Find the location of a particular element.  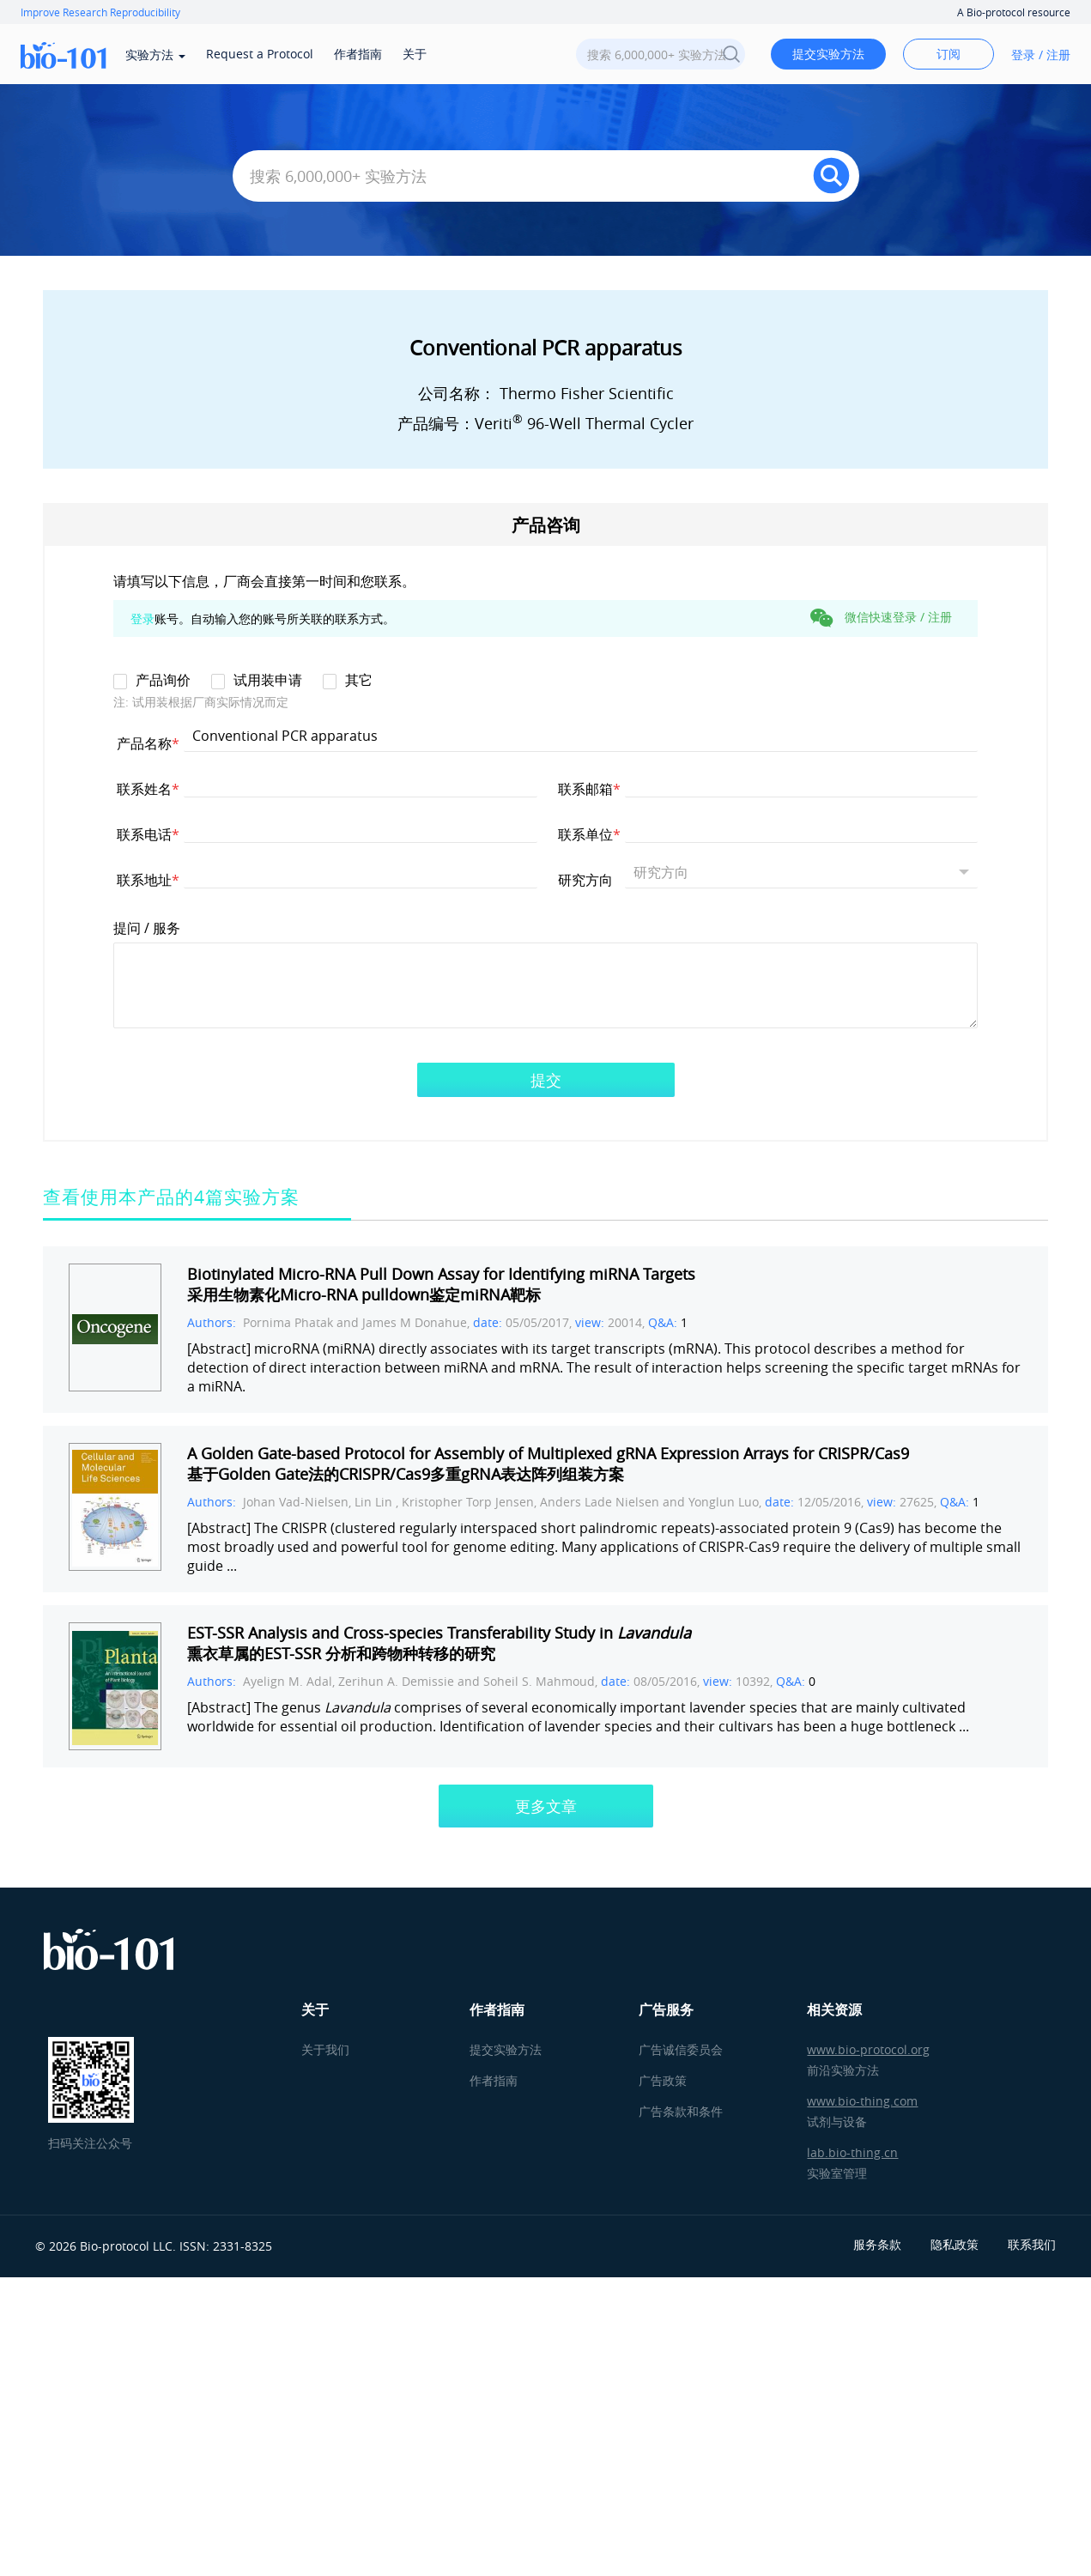

www.bio-protocol.org is located at coordinates (868, 2049).